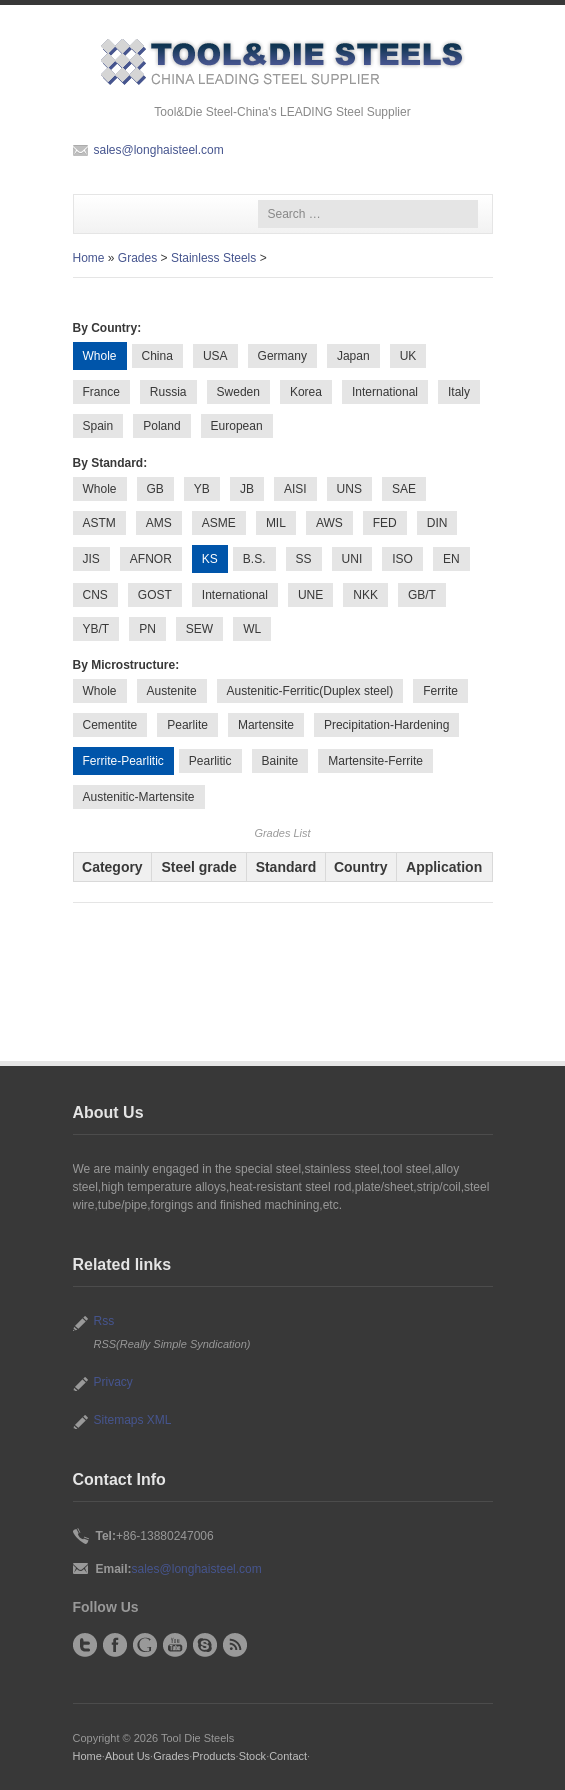 The image size is (565, 1790). What do you see at coordinates (99, 523) in the screenshot?
I see `ASTM` at bounding box center [99, 523].